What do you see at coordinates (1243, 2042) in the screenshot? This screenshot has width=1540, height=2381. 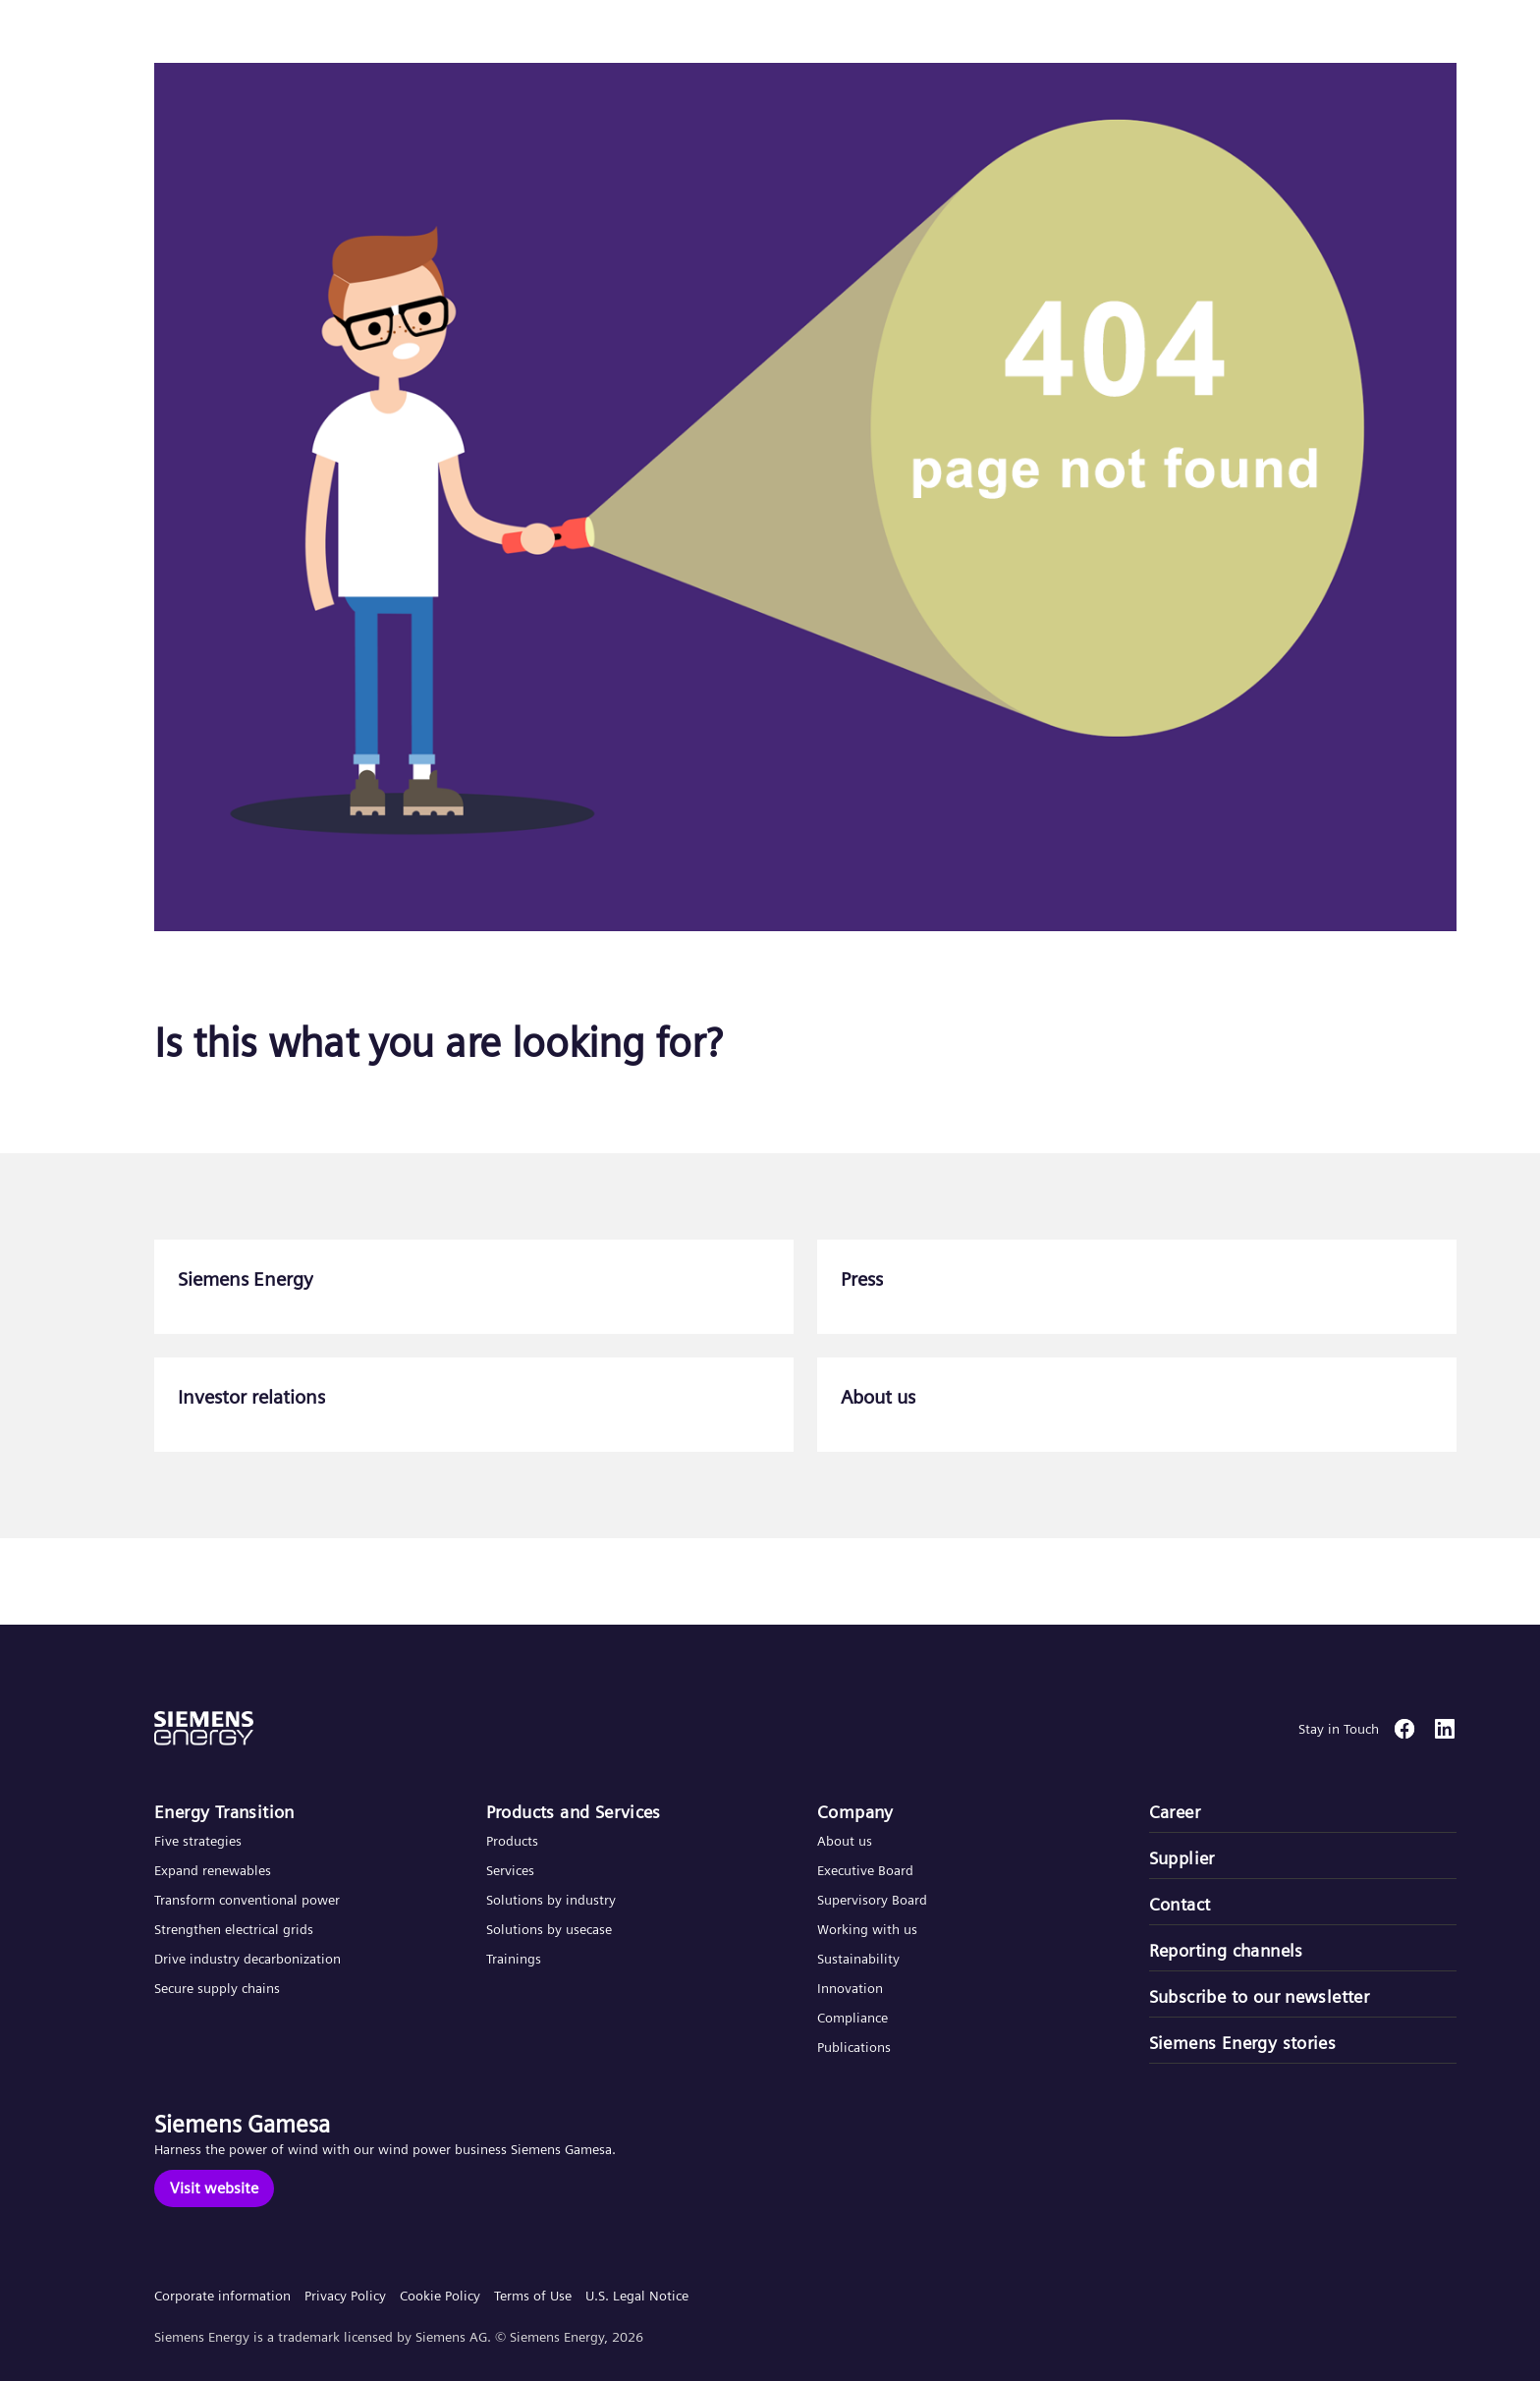 I see `Siemens Energy stories` at bounding box center [1243, 2042].